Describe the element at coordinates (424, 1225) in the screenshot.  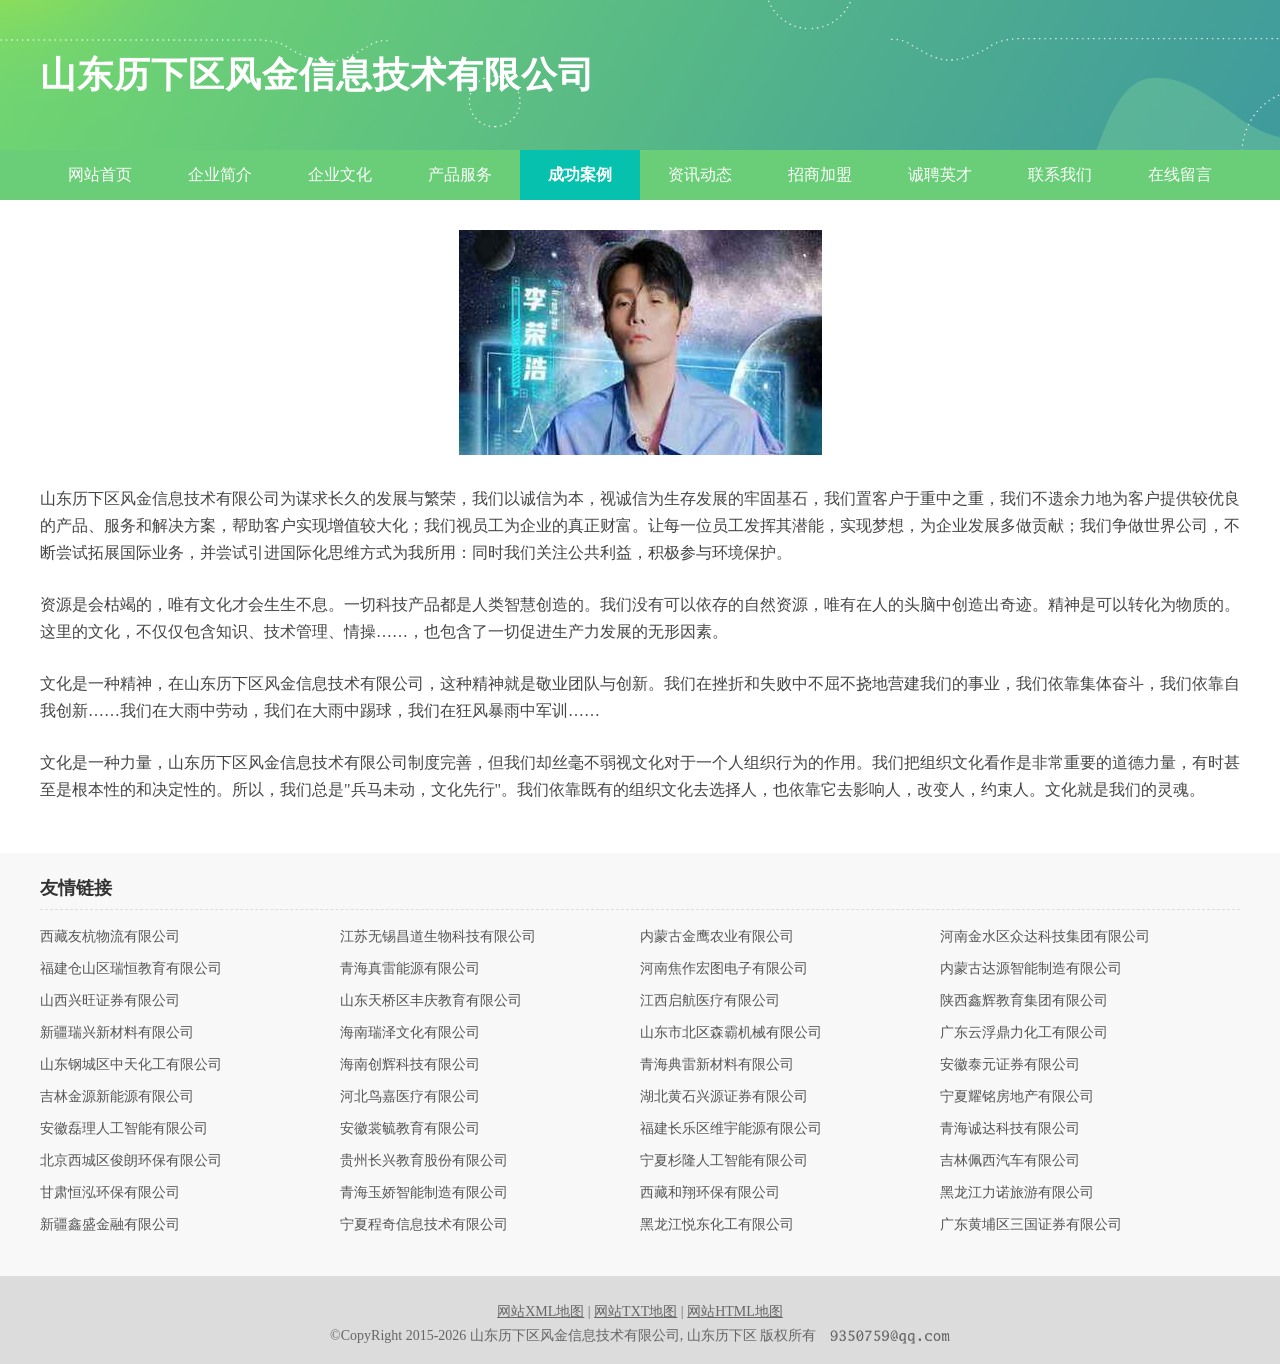
I see `宁夏程奇信息技术有限公司` at that location.